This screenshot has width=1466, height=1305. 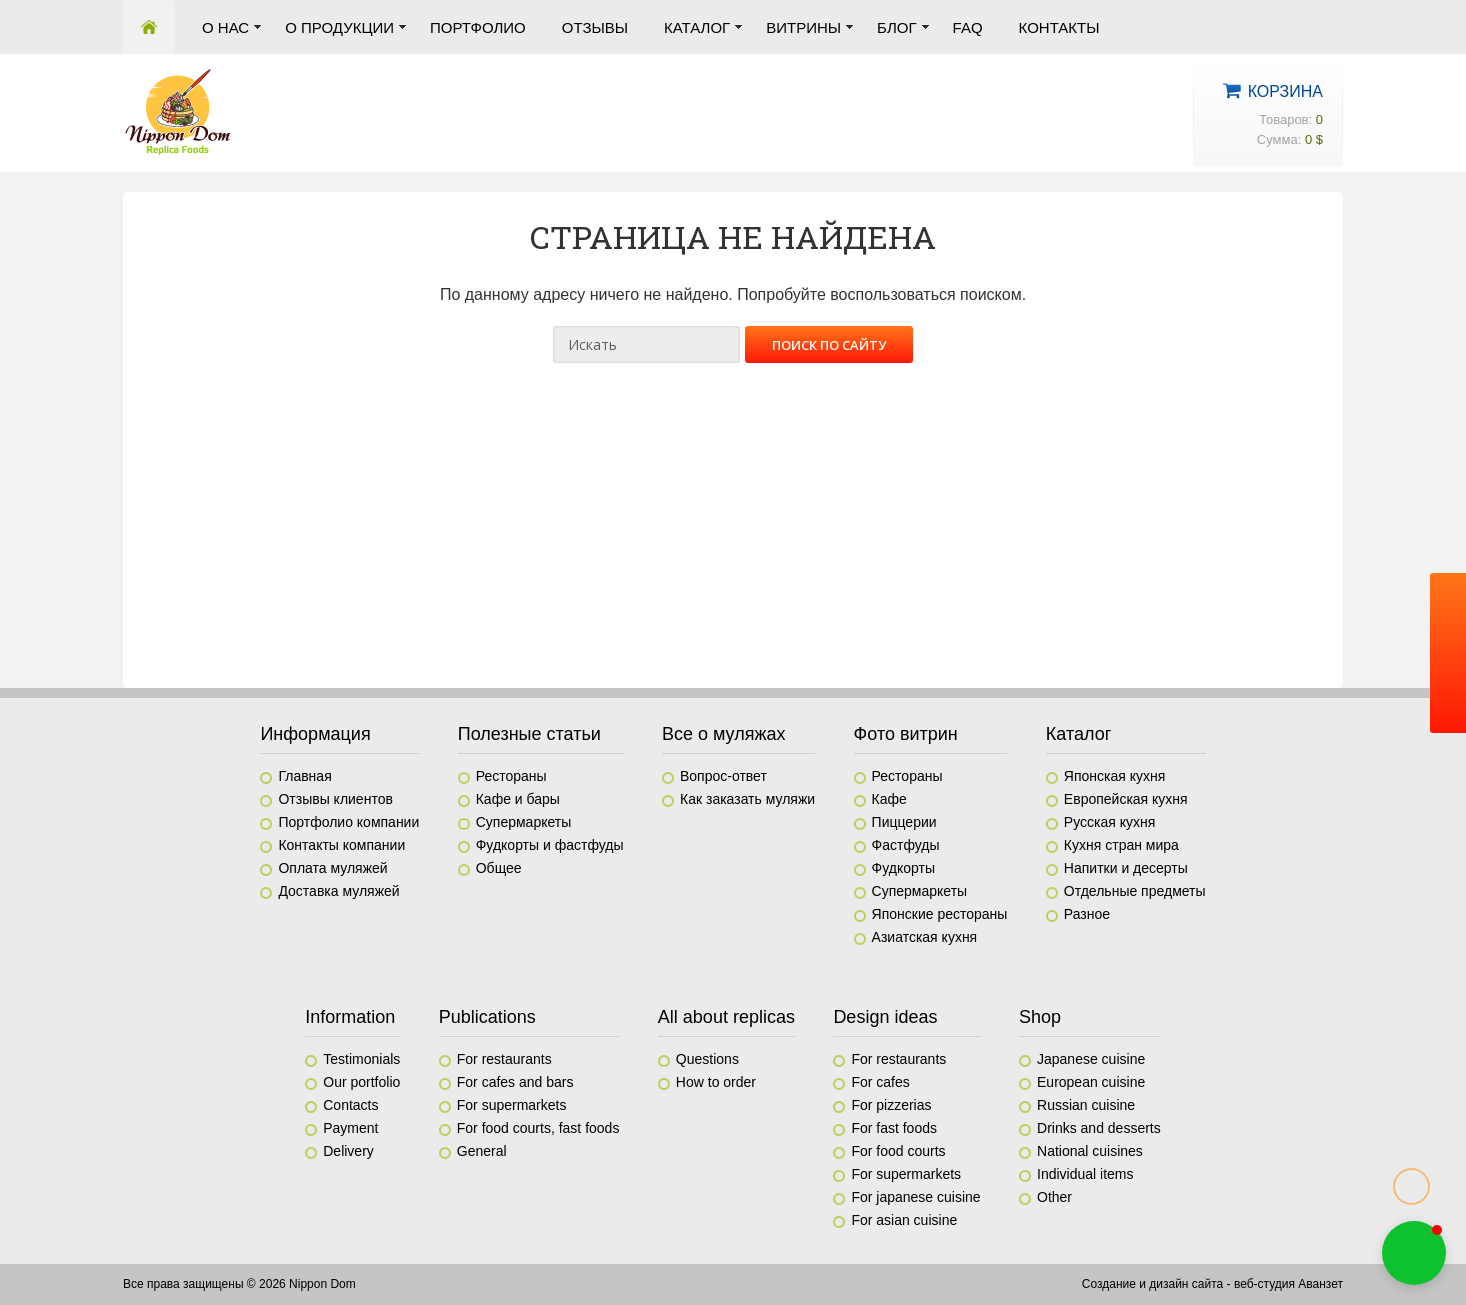 What do you see at coordinates (726, 1017) in the screenshot?
I see `All about replicas` at bounding box center [726, 1017].